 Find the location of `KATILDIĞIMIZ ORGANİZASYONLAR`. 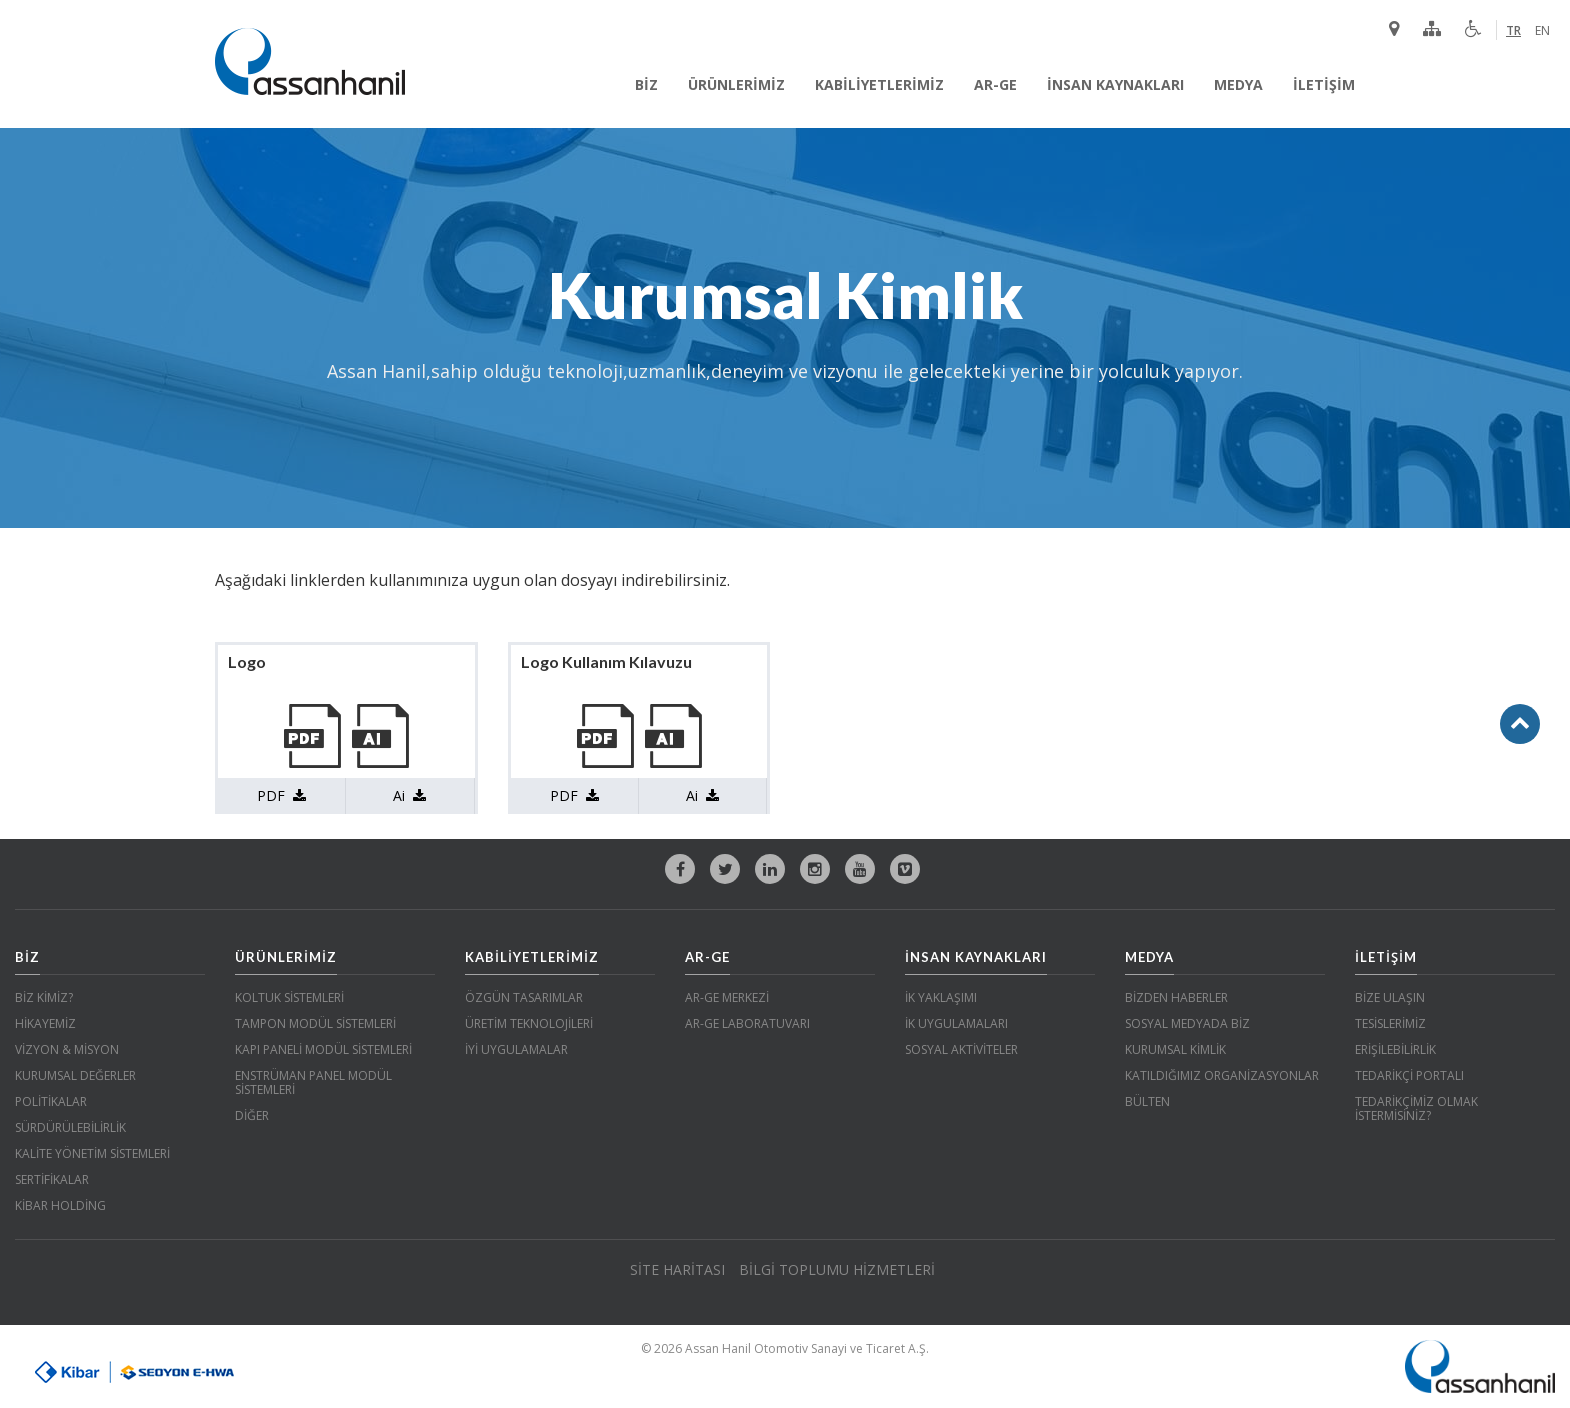

KATILDIĞIMIZ ORGANİZASYONLAR is located at coordinates (1222, 1075).